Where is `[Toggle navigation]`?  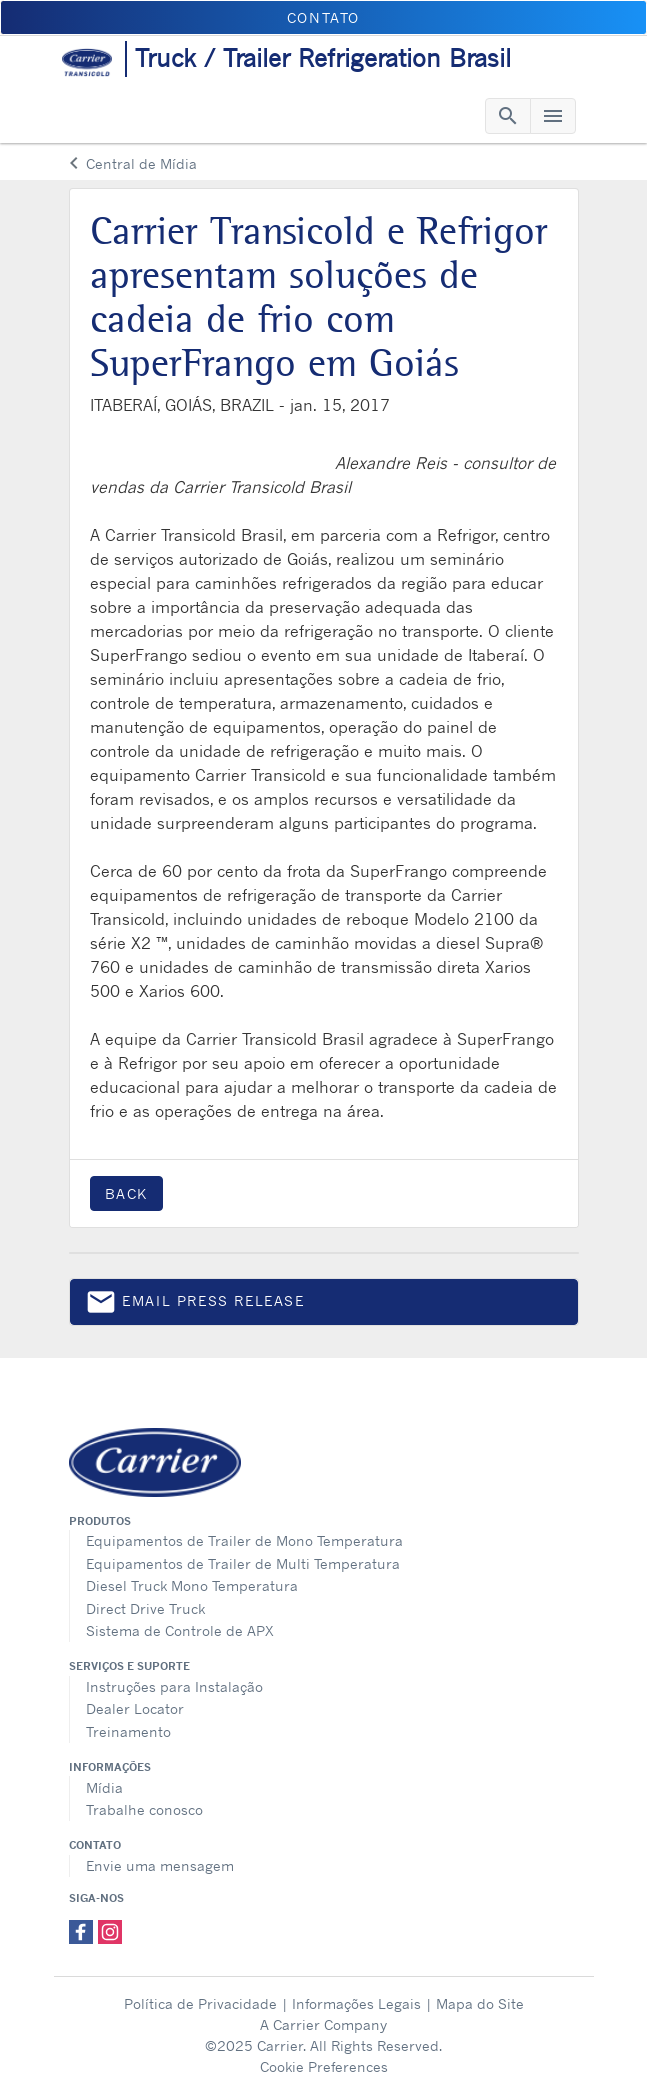
[Toggle navigation] is located at coordinates (508, 116).